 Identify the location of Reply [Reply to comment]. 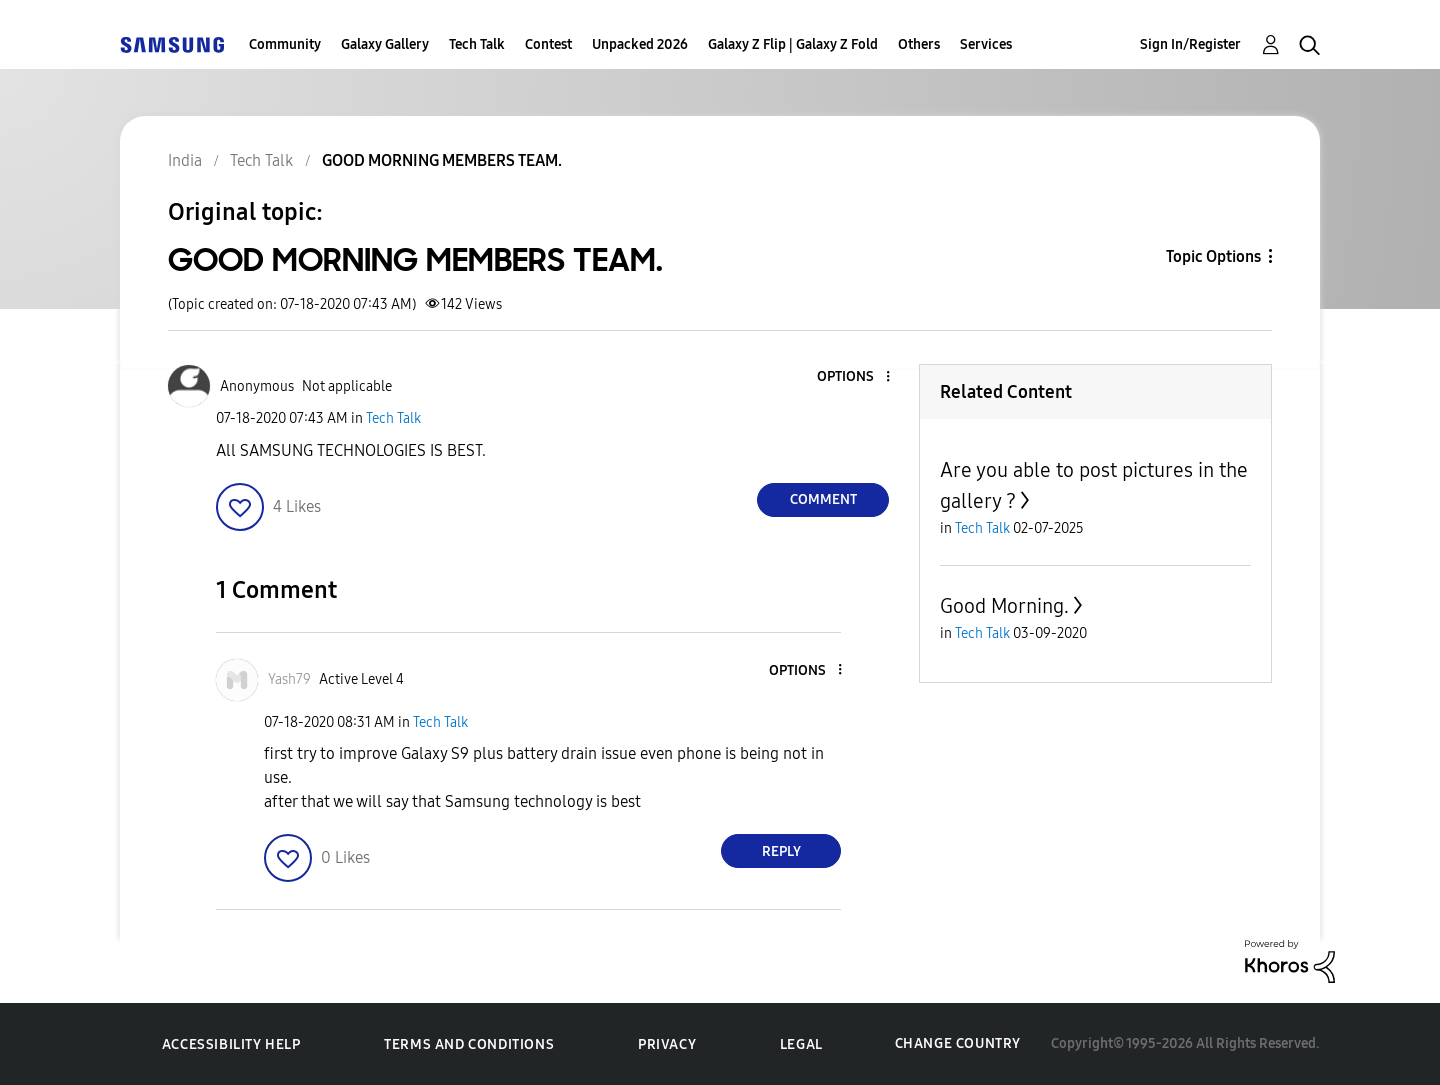
(781, 851).